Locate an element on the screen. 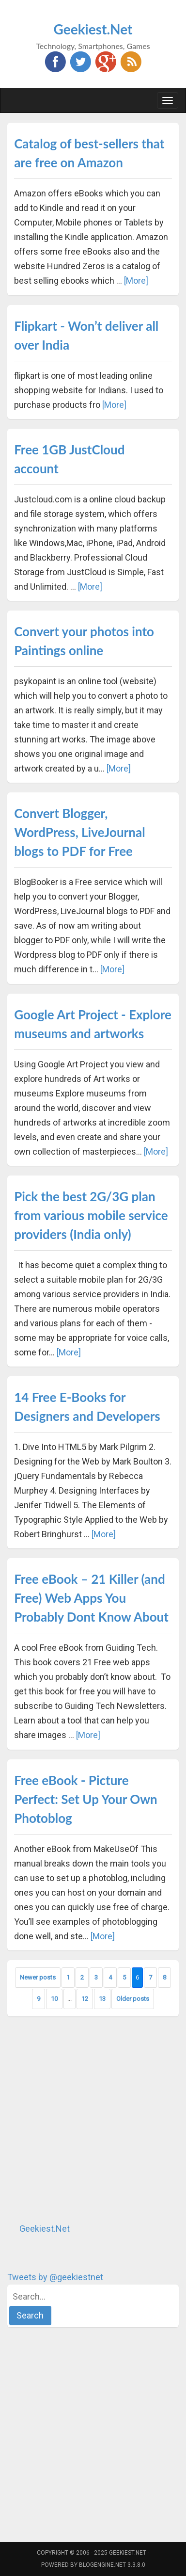  Geekiest.Net is located at coordinates (93, 29).